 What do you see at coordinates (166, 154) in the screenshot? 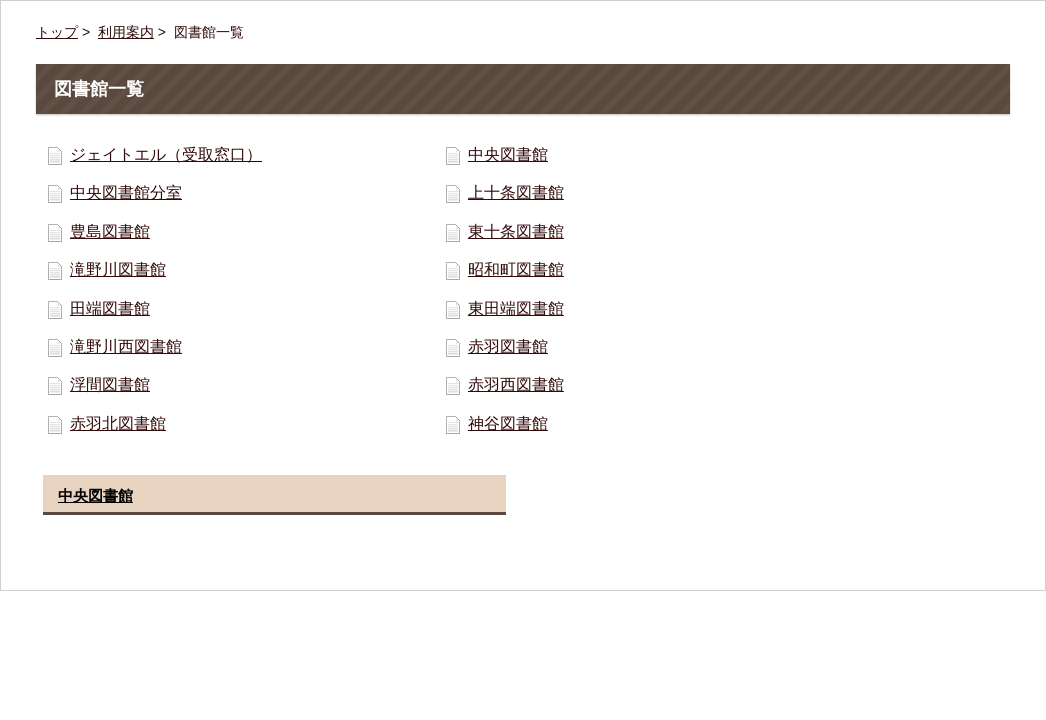
I see `ジェイトエル（受取窓口）` at bounding box center [166, 154].